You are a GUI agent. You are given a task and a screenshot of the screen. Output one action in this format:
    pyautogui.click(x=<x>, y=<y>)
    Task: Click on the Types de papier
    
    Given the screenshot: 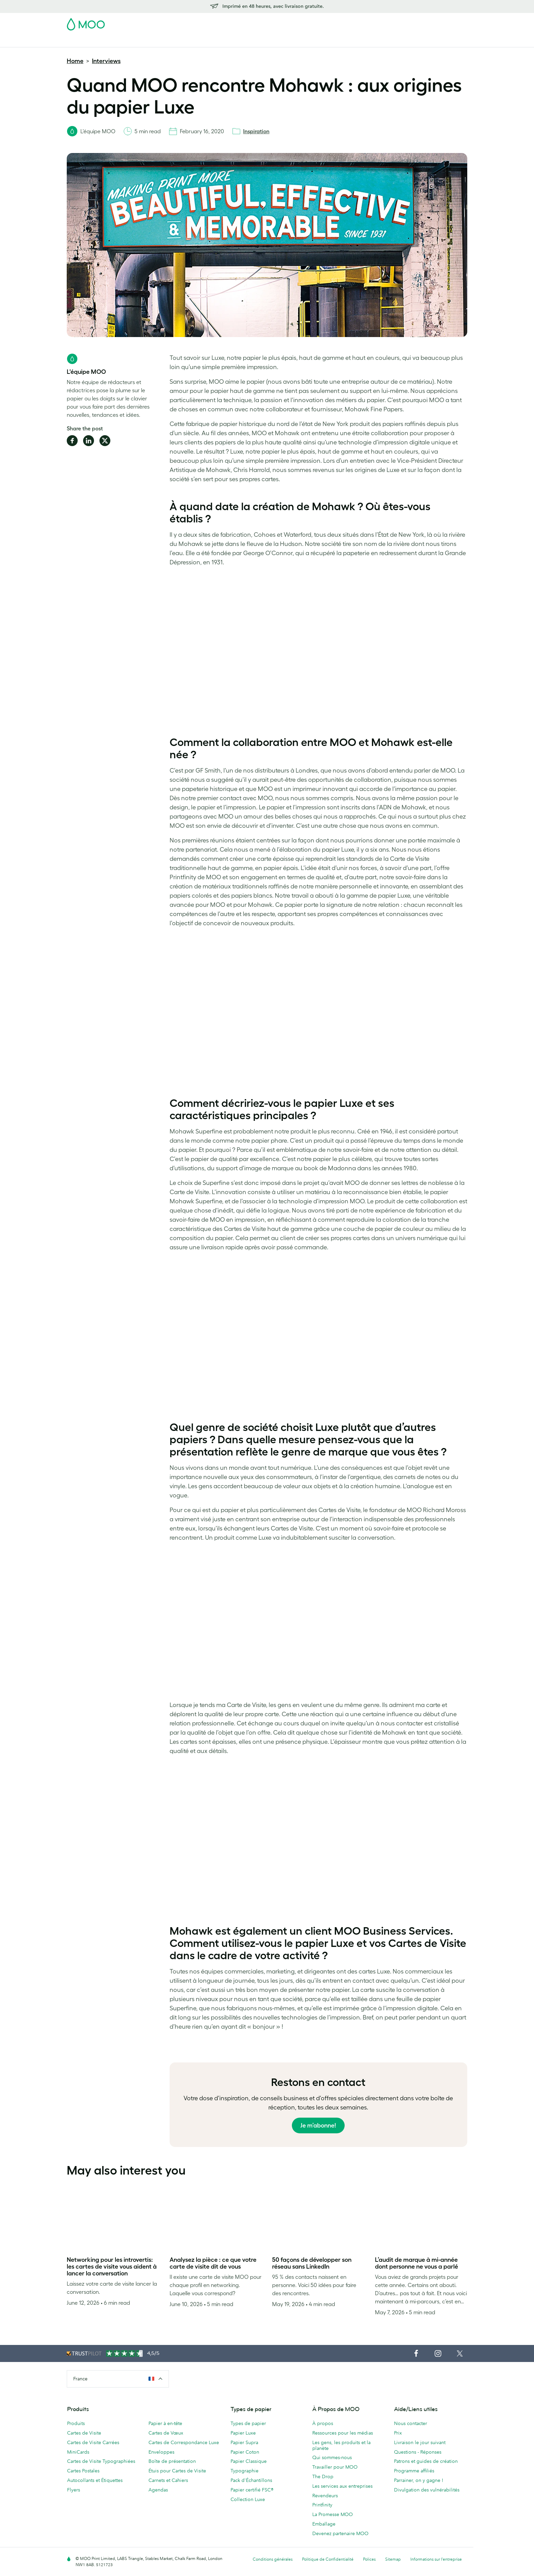 What is the action you would take?
    pyautogui.click(x=248, y=2423)
    